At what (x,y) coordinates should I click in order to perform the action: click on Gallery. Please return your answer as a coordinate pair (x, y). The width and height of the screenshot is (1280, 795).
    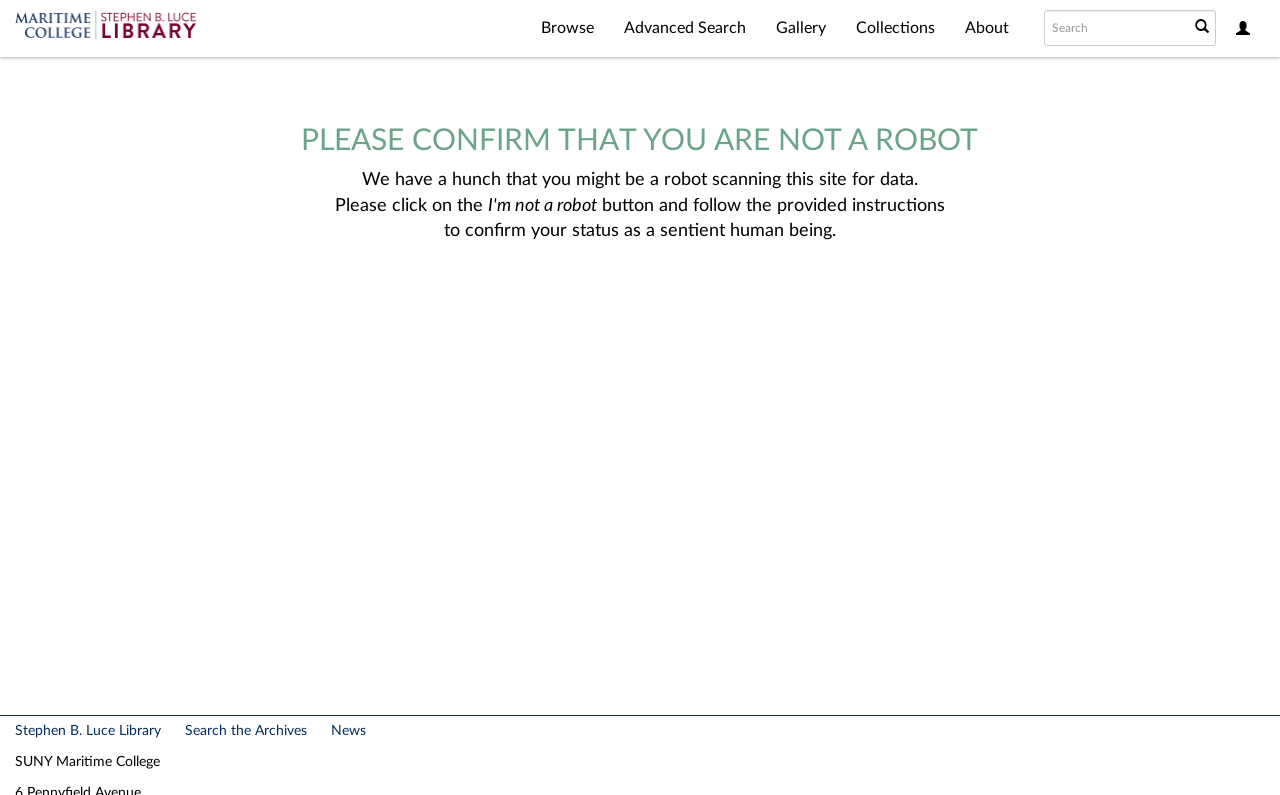
    Looking at the image, I should click on (801, 28).